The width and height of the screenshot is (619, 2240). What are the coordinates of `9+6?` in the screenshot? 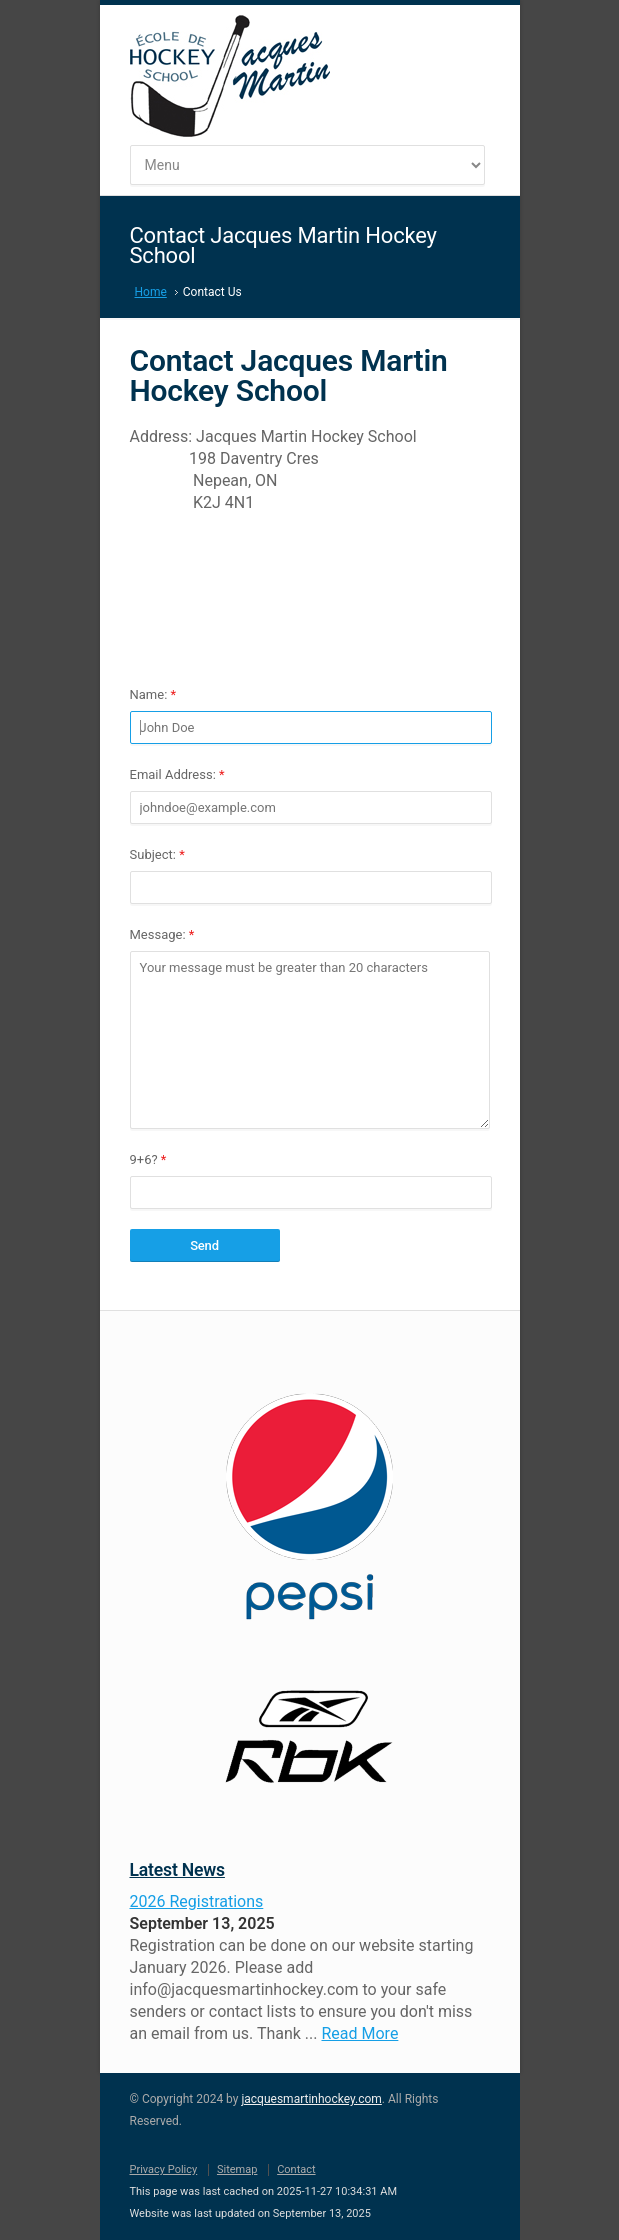 It's located at (148, 1159).